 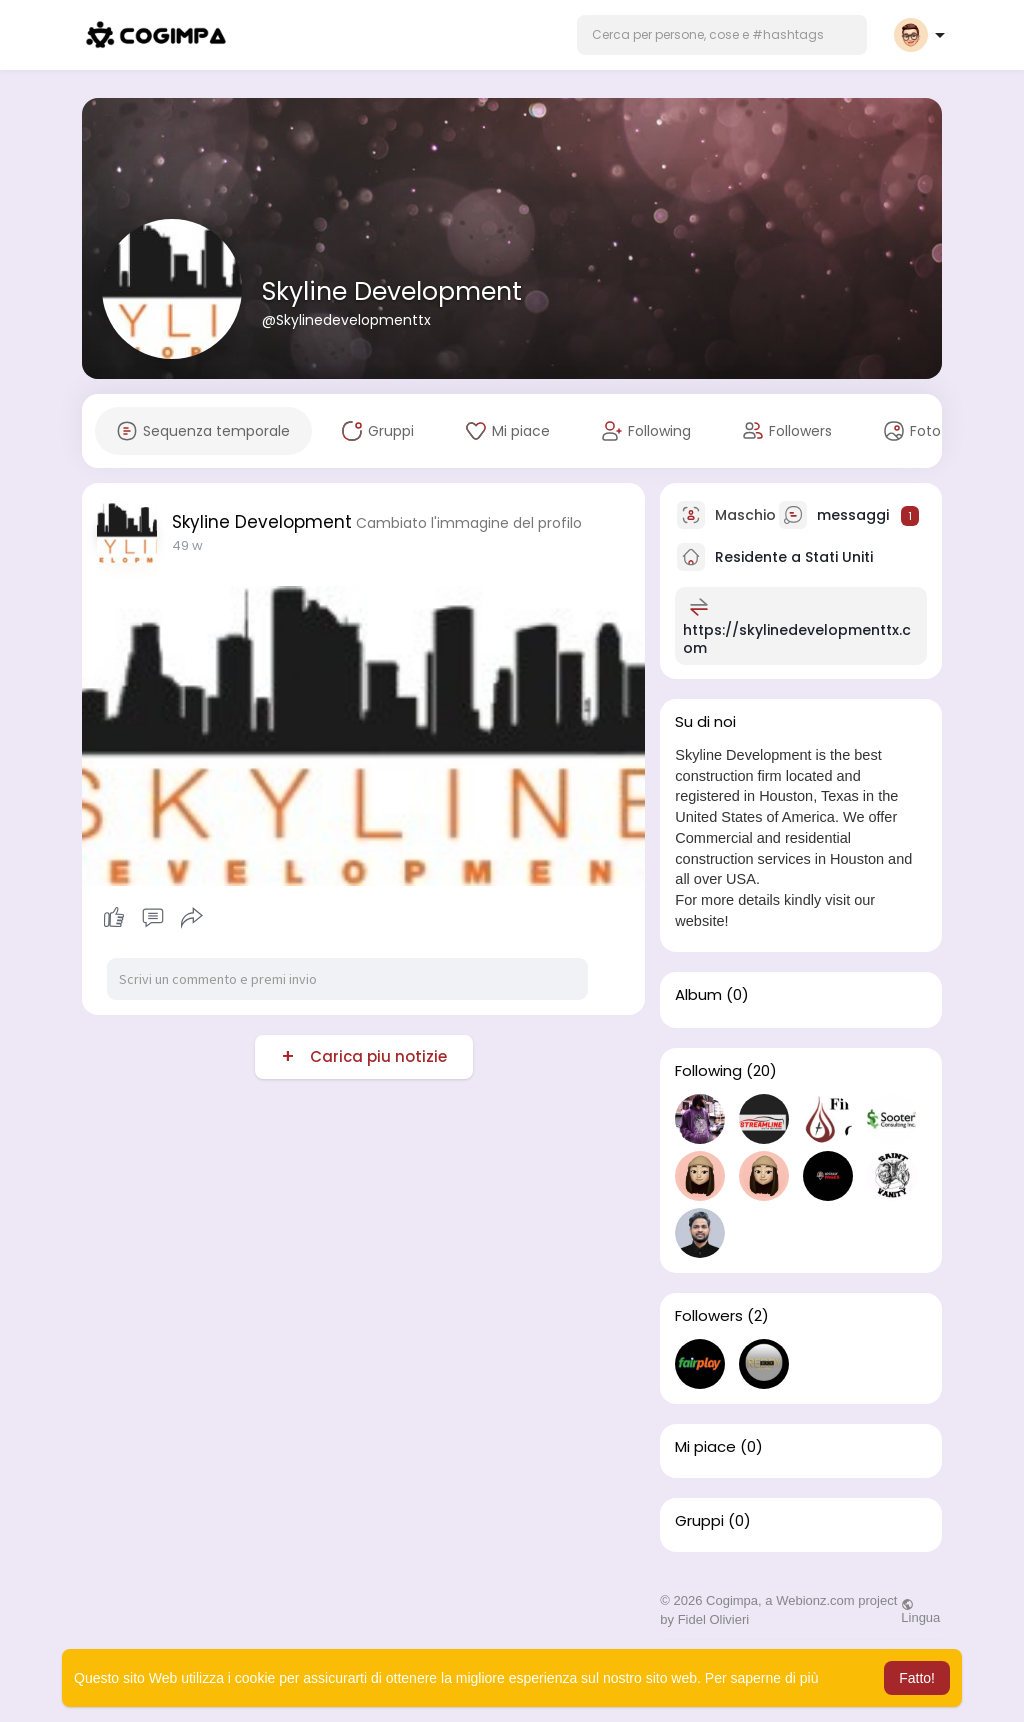 I want to click on Per saperne di più [button], so click(x=762, y=1678).